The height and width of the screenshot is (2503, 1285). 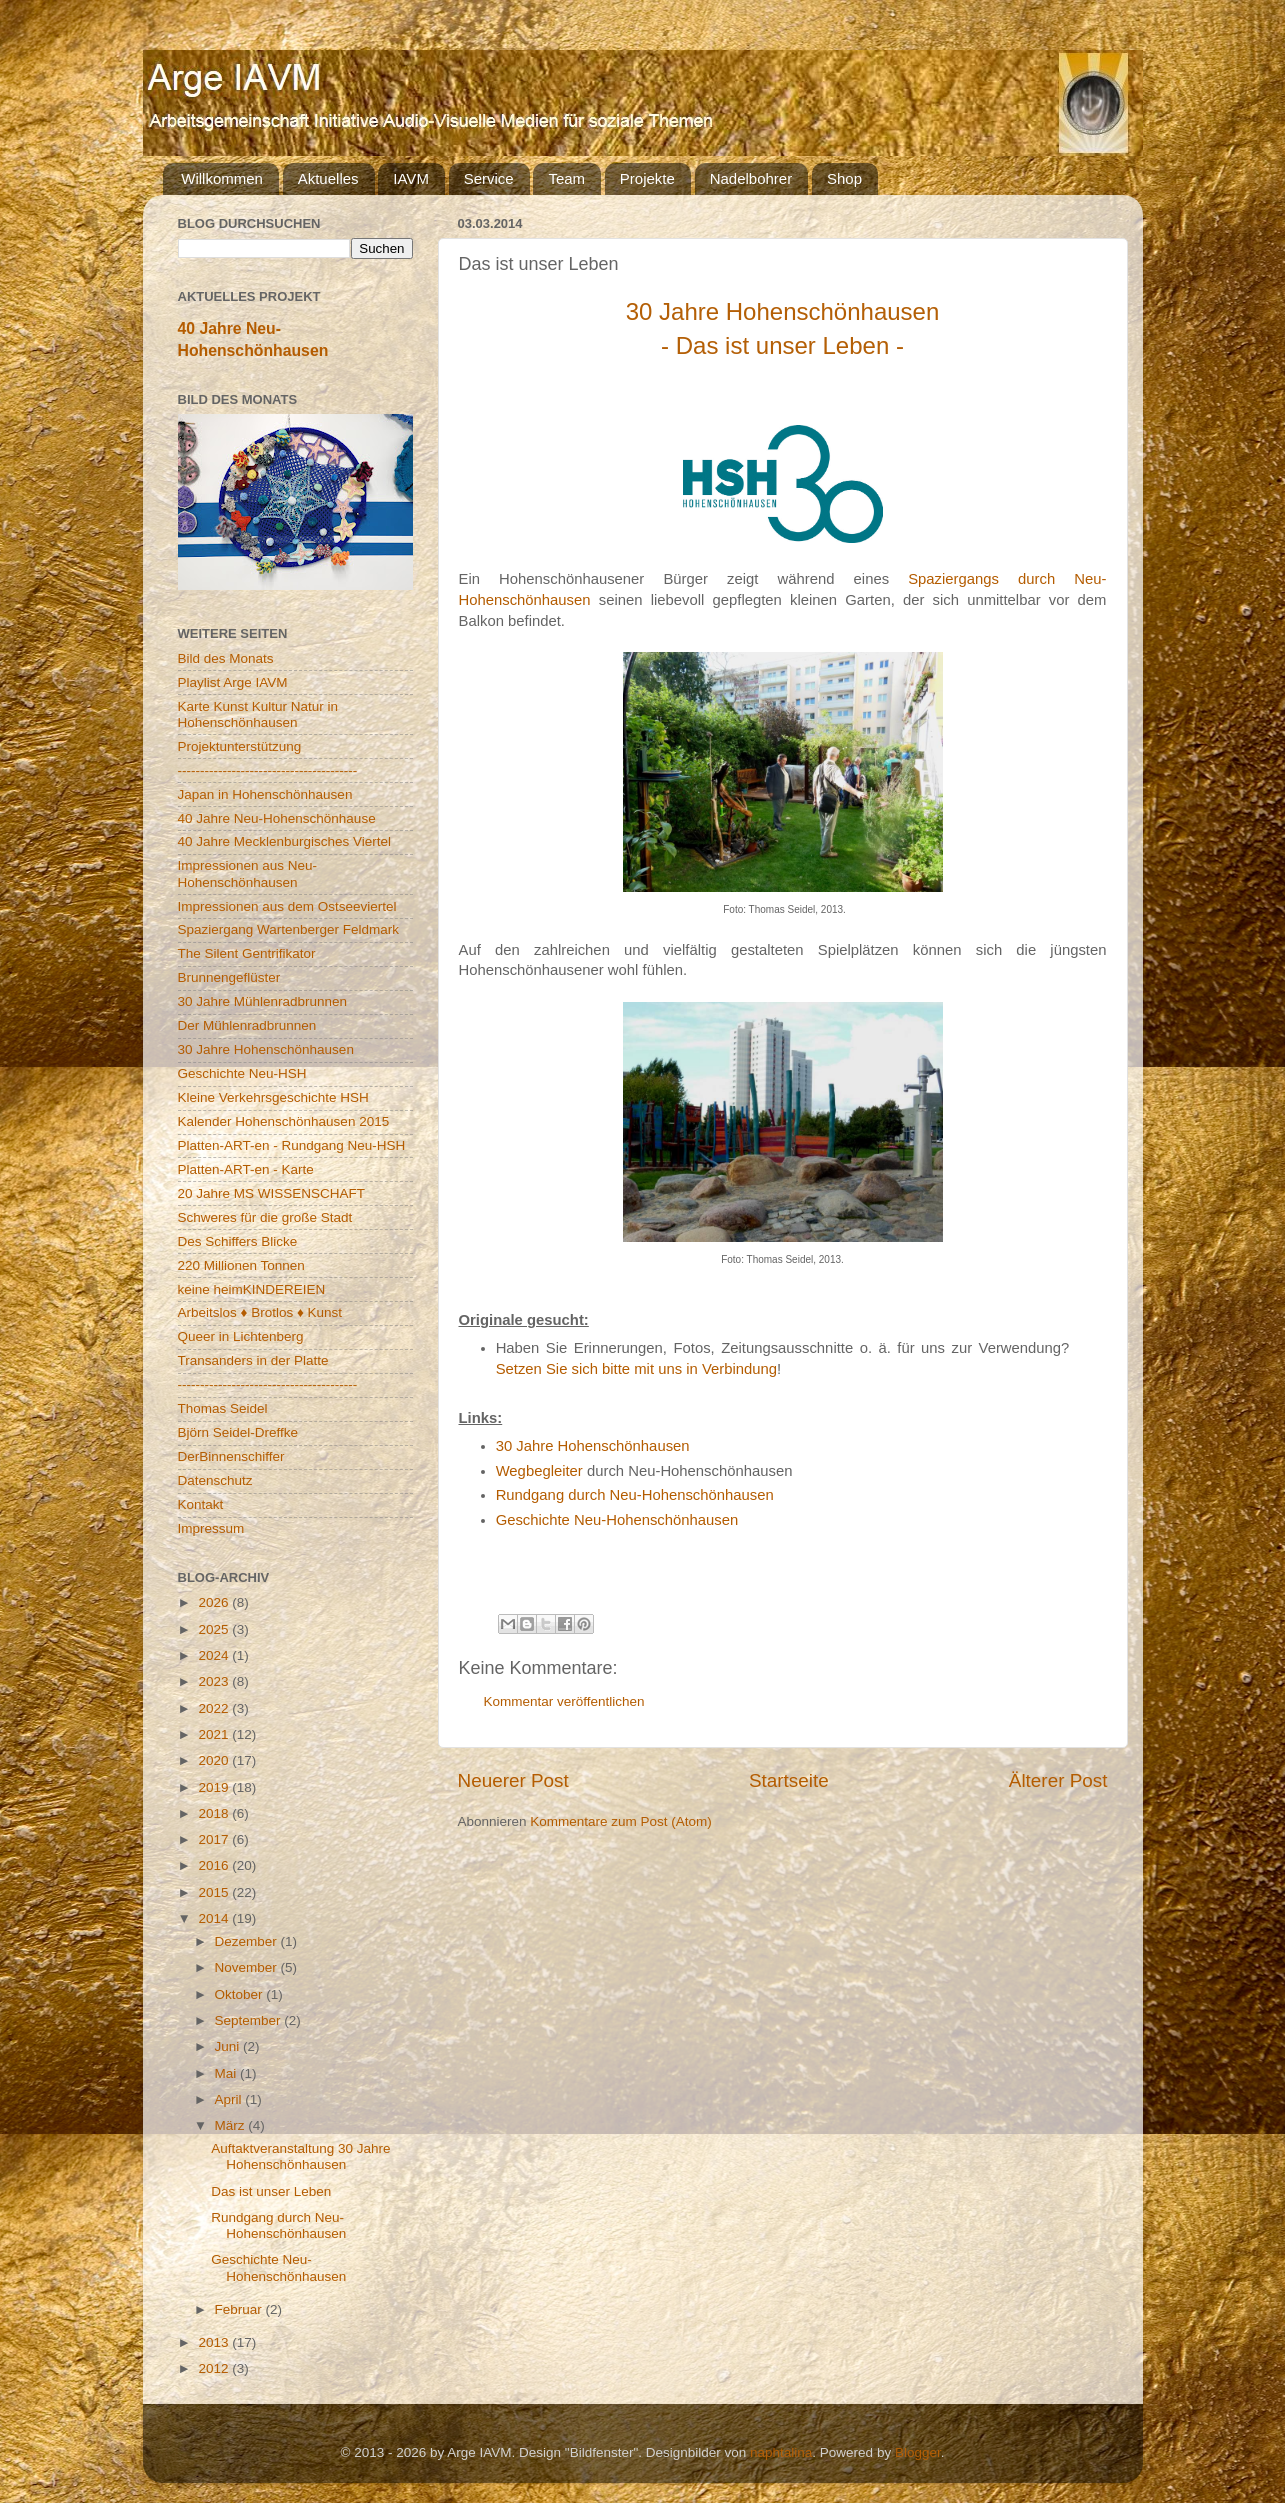 I want to click on Kleine Verkehrsgeschichte HSH, so click(x=273, y=1097).